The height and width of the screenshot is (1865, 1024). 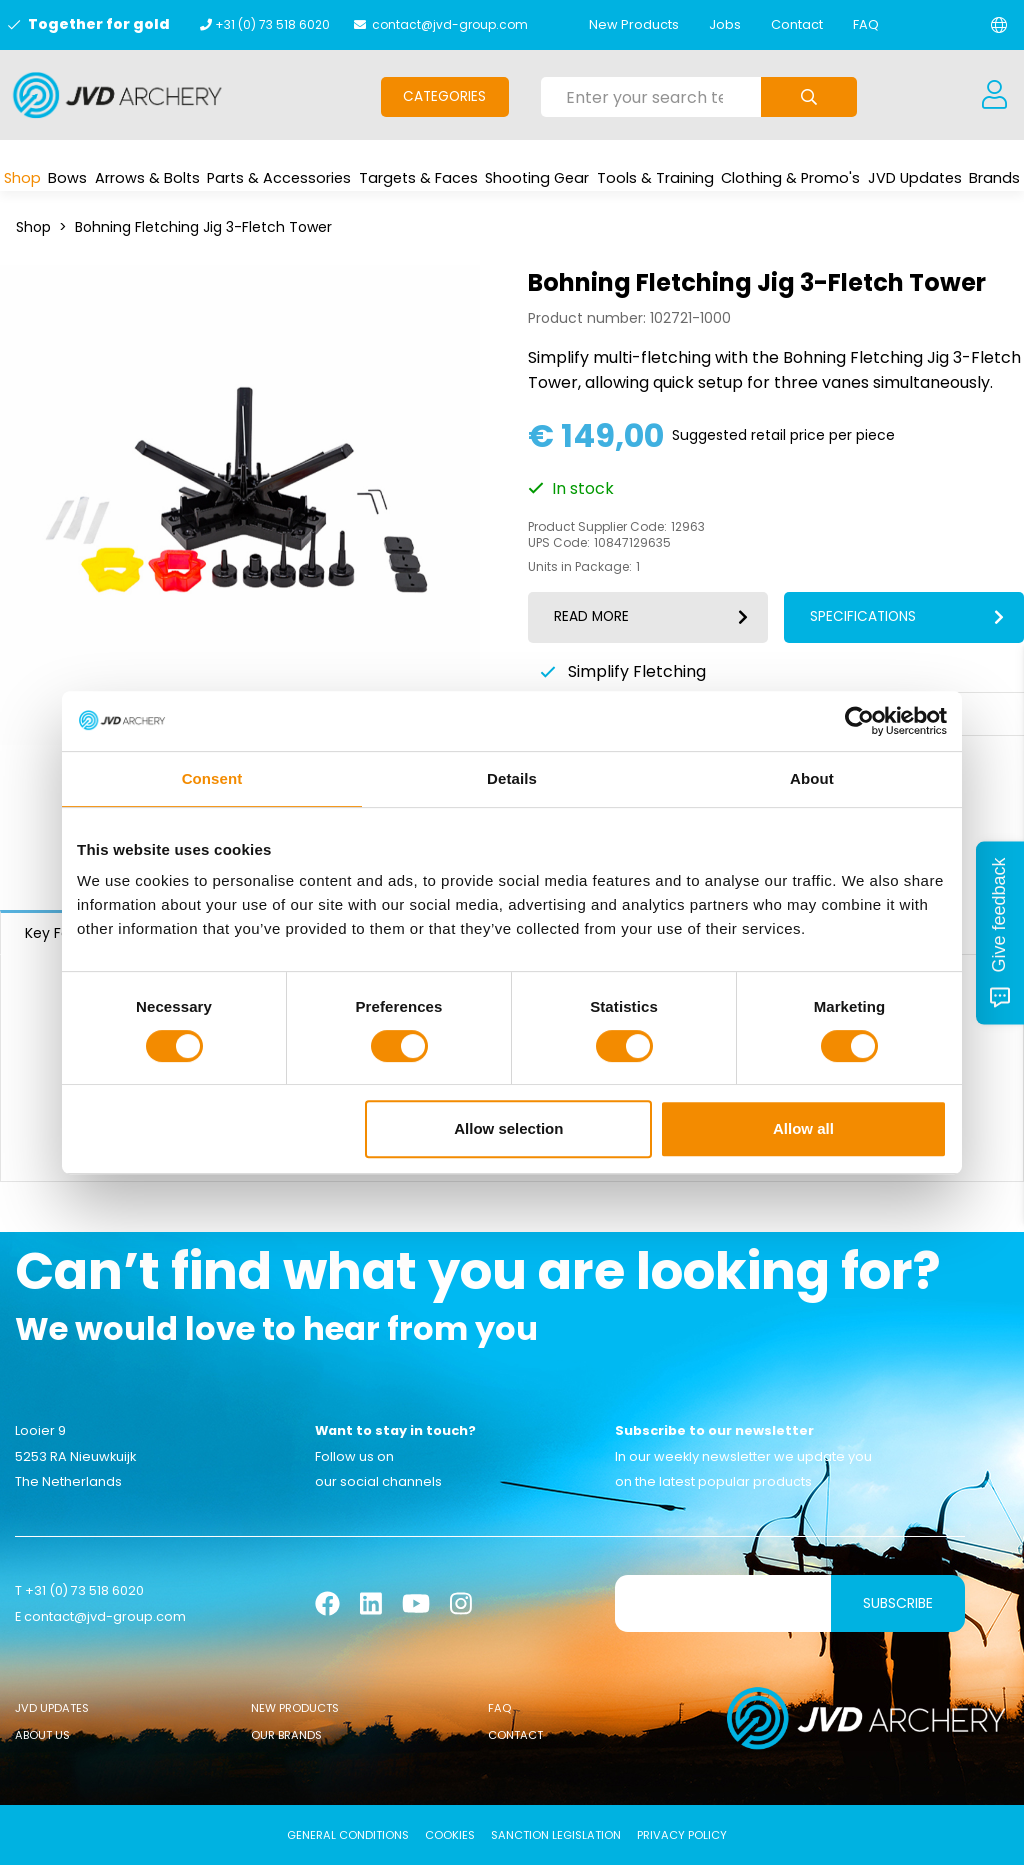 What do you see at coordinates (286, 1735) in the screenshot?
I see `Our Brands` at bounding box center [286, 1735].